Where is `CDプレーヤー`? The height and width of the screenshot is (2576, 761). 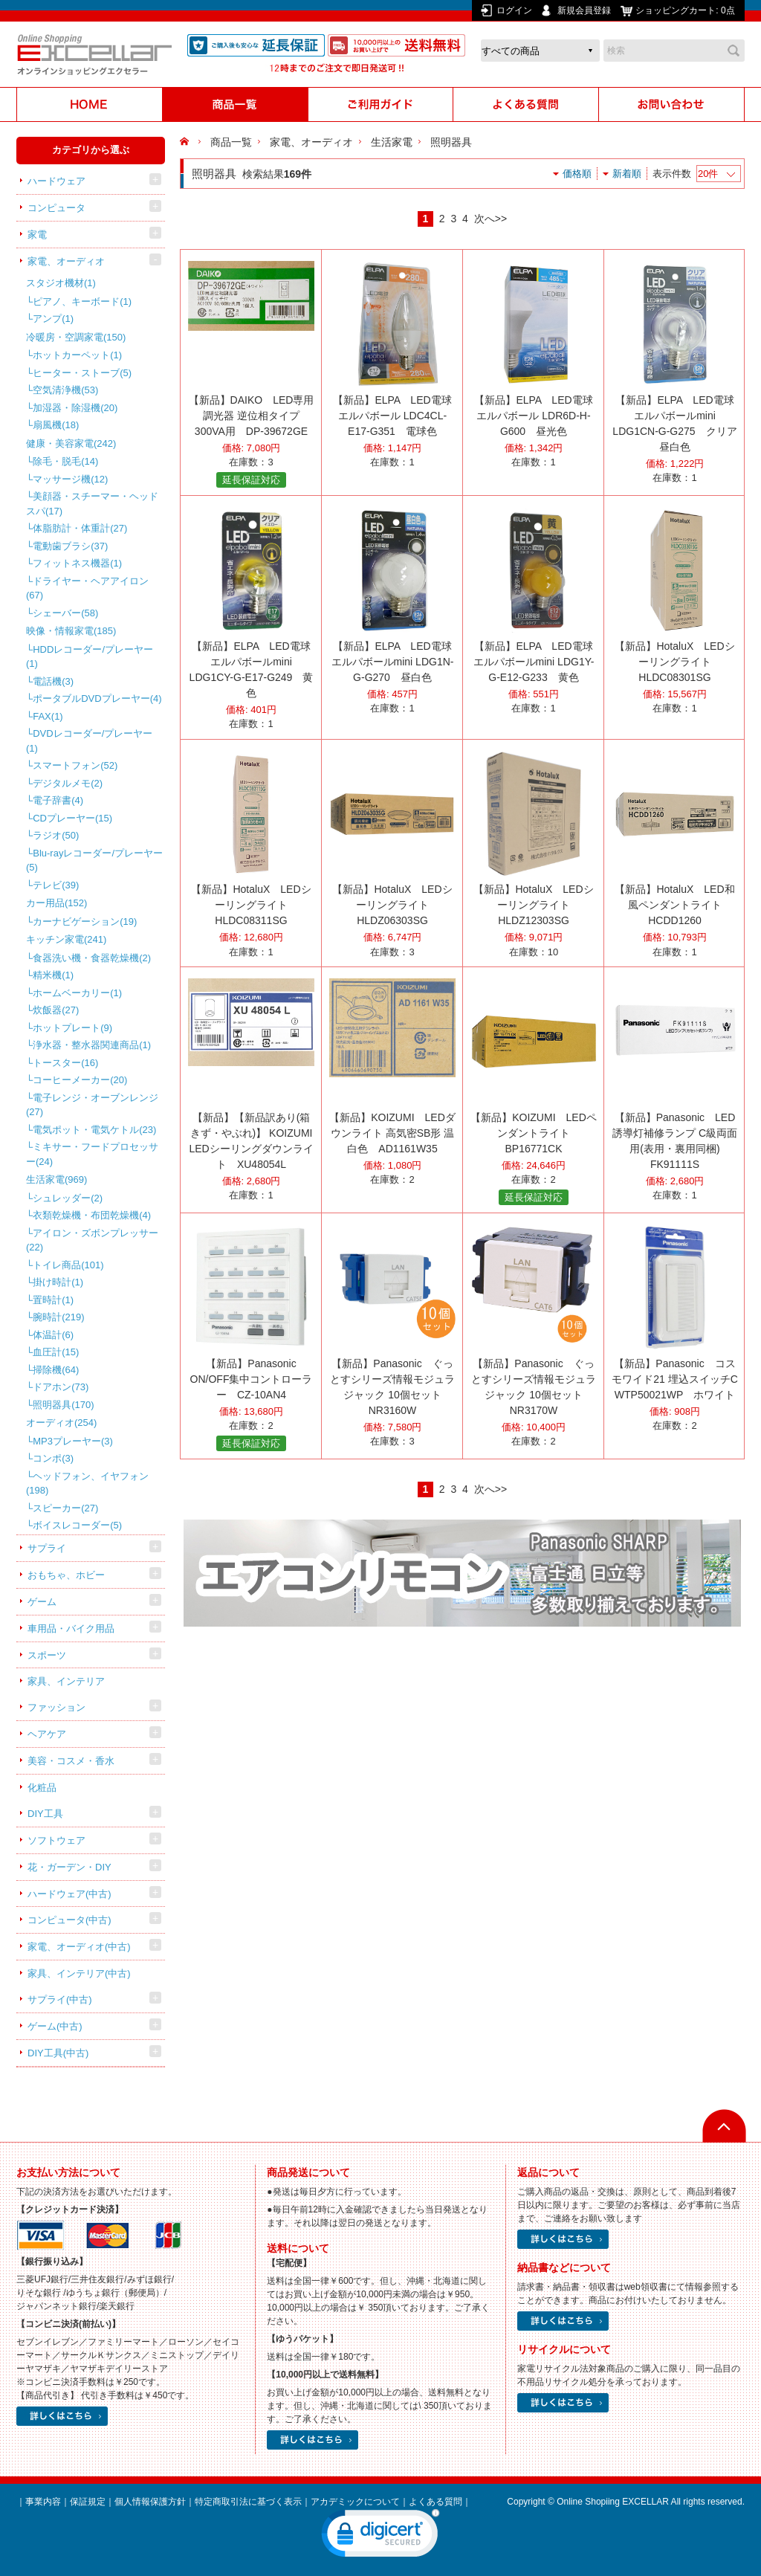
CDプレーヤー is located at coordinates (72, 818).